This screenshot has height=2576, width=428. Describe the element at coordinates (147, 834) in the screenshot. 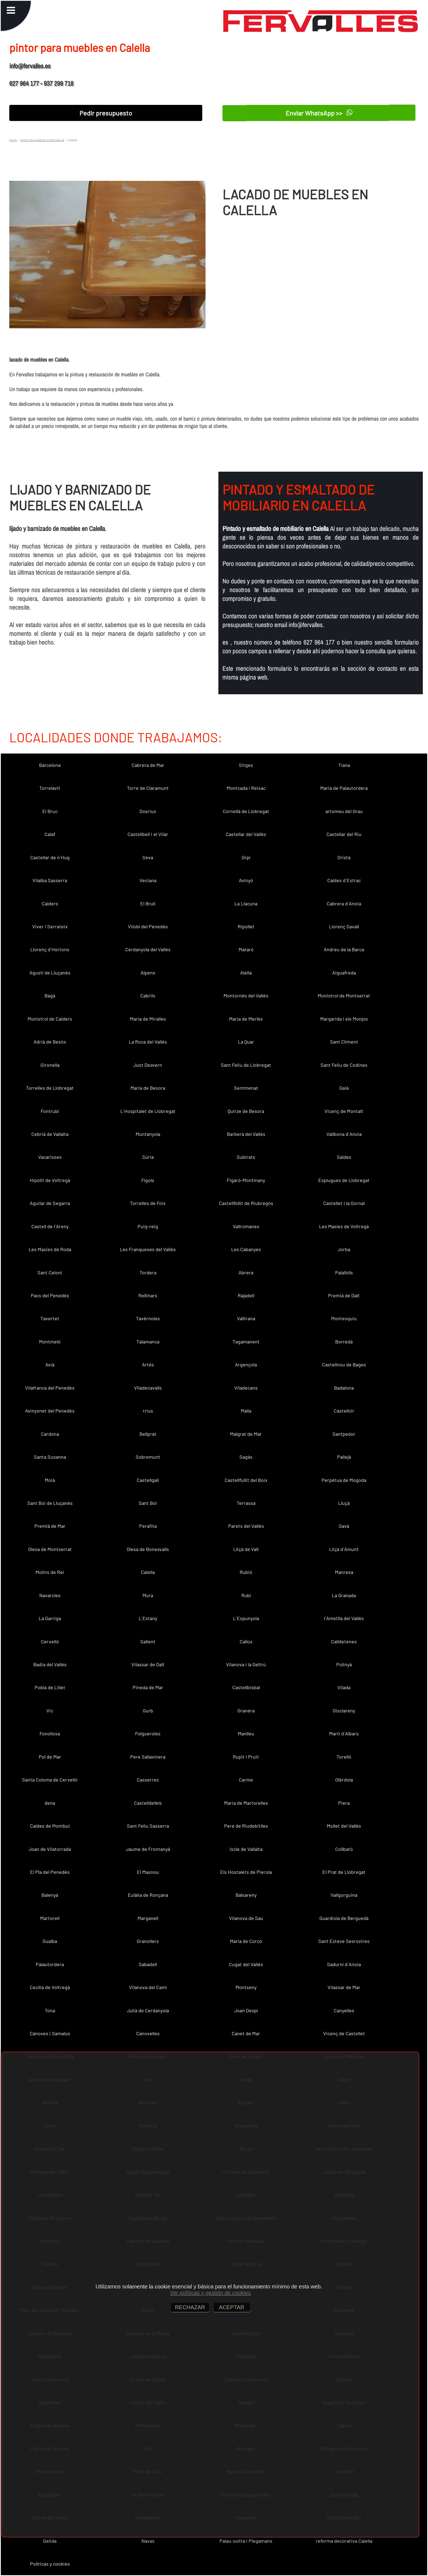

I see `Castellbell i el Vilar` at that location.